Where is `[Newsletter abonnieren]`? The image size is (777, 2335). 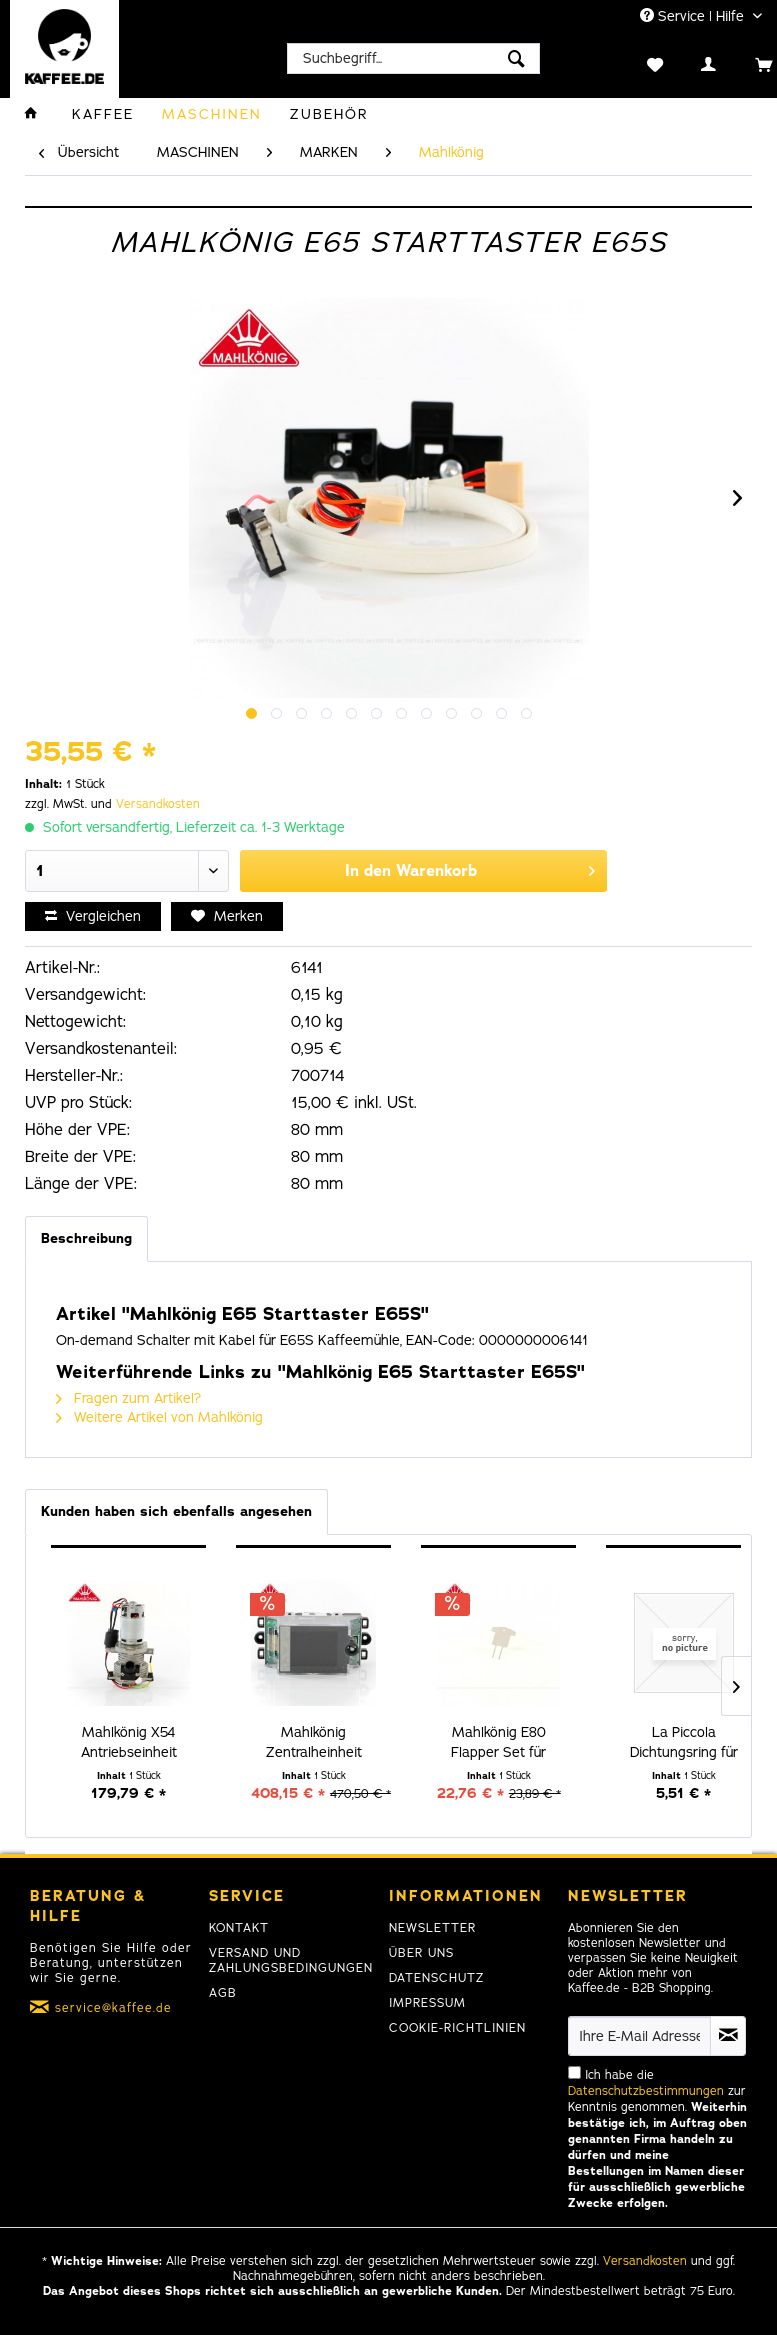
[Newsletter abonnieren] is located at coordinates (728, 2036).